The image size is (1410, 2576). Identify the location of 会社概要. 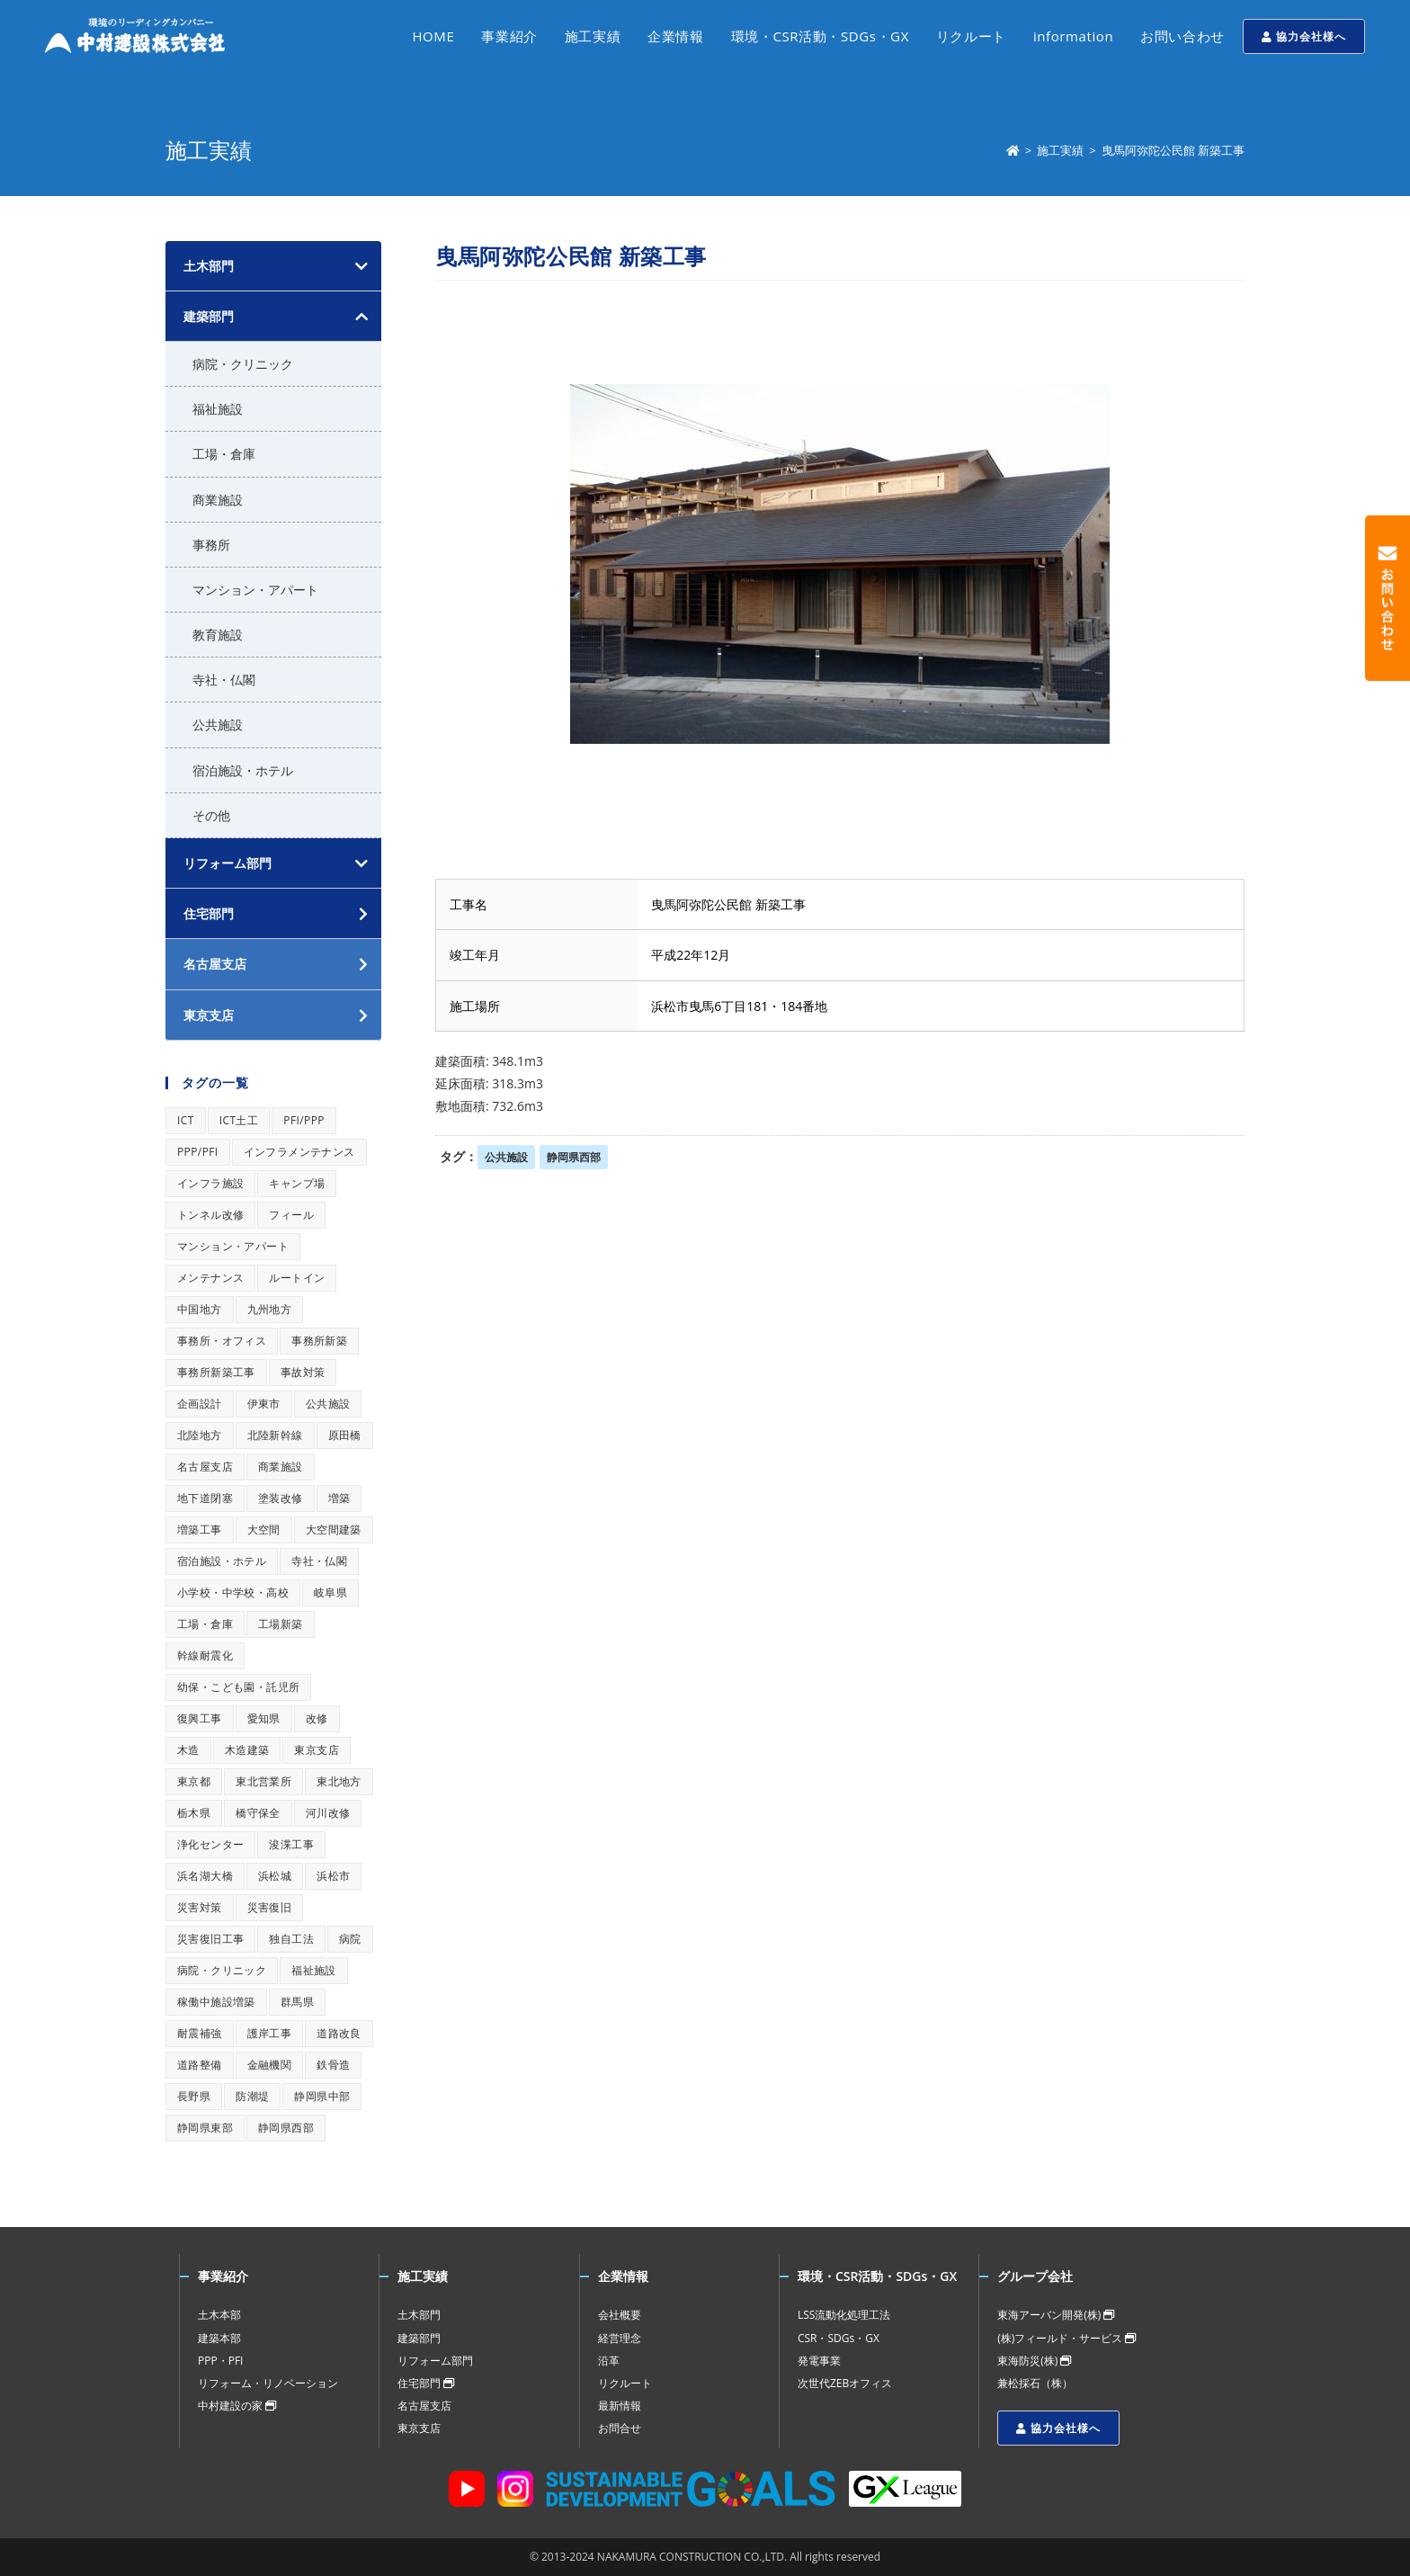
(619, 2314).